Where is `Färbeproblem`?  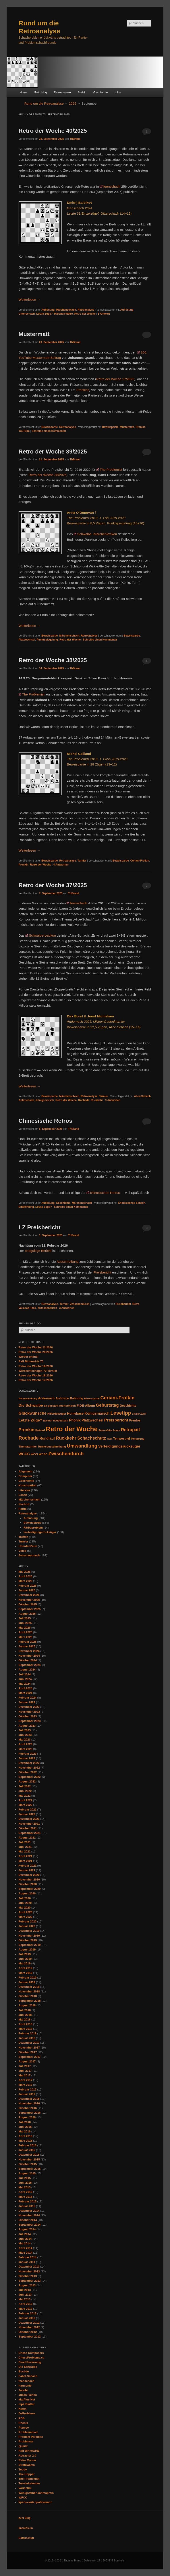
Färbeproblem is located at coordinates (33, 1527).